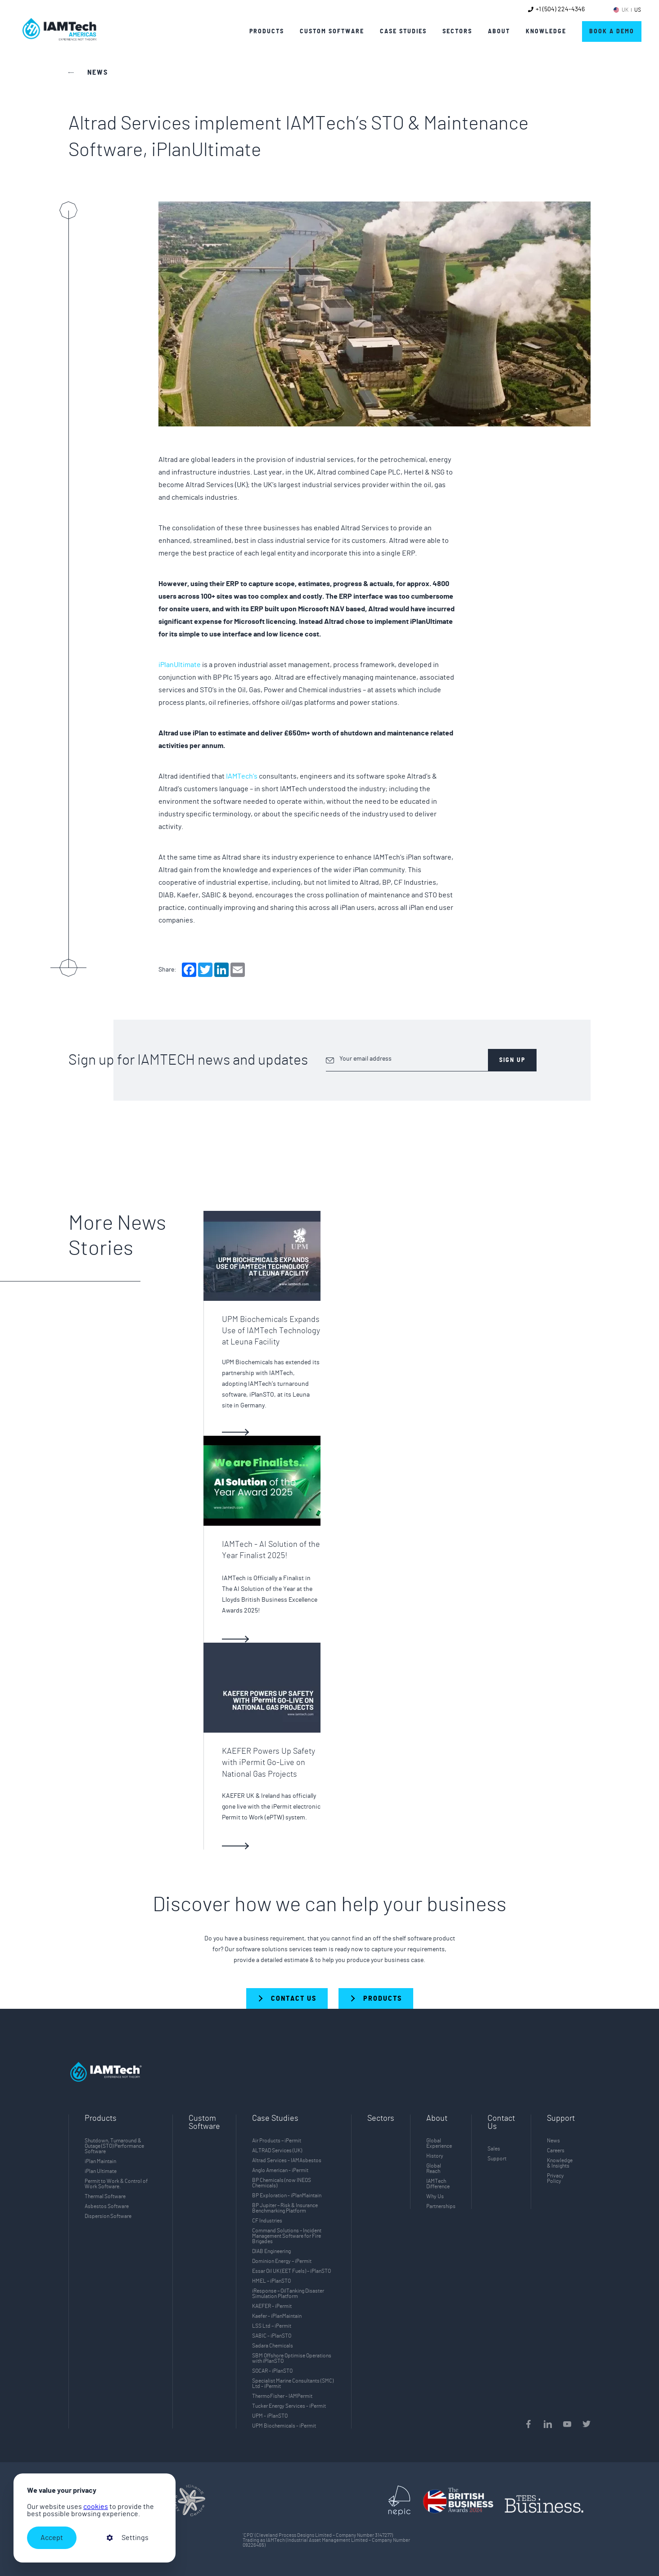  I want to click on Permit to Work & Control of Work Software., so click(116, 2183).